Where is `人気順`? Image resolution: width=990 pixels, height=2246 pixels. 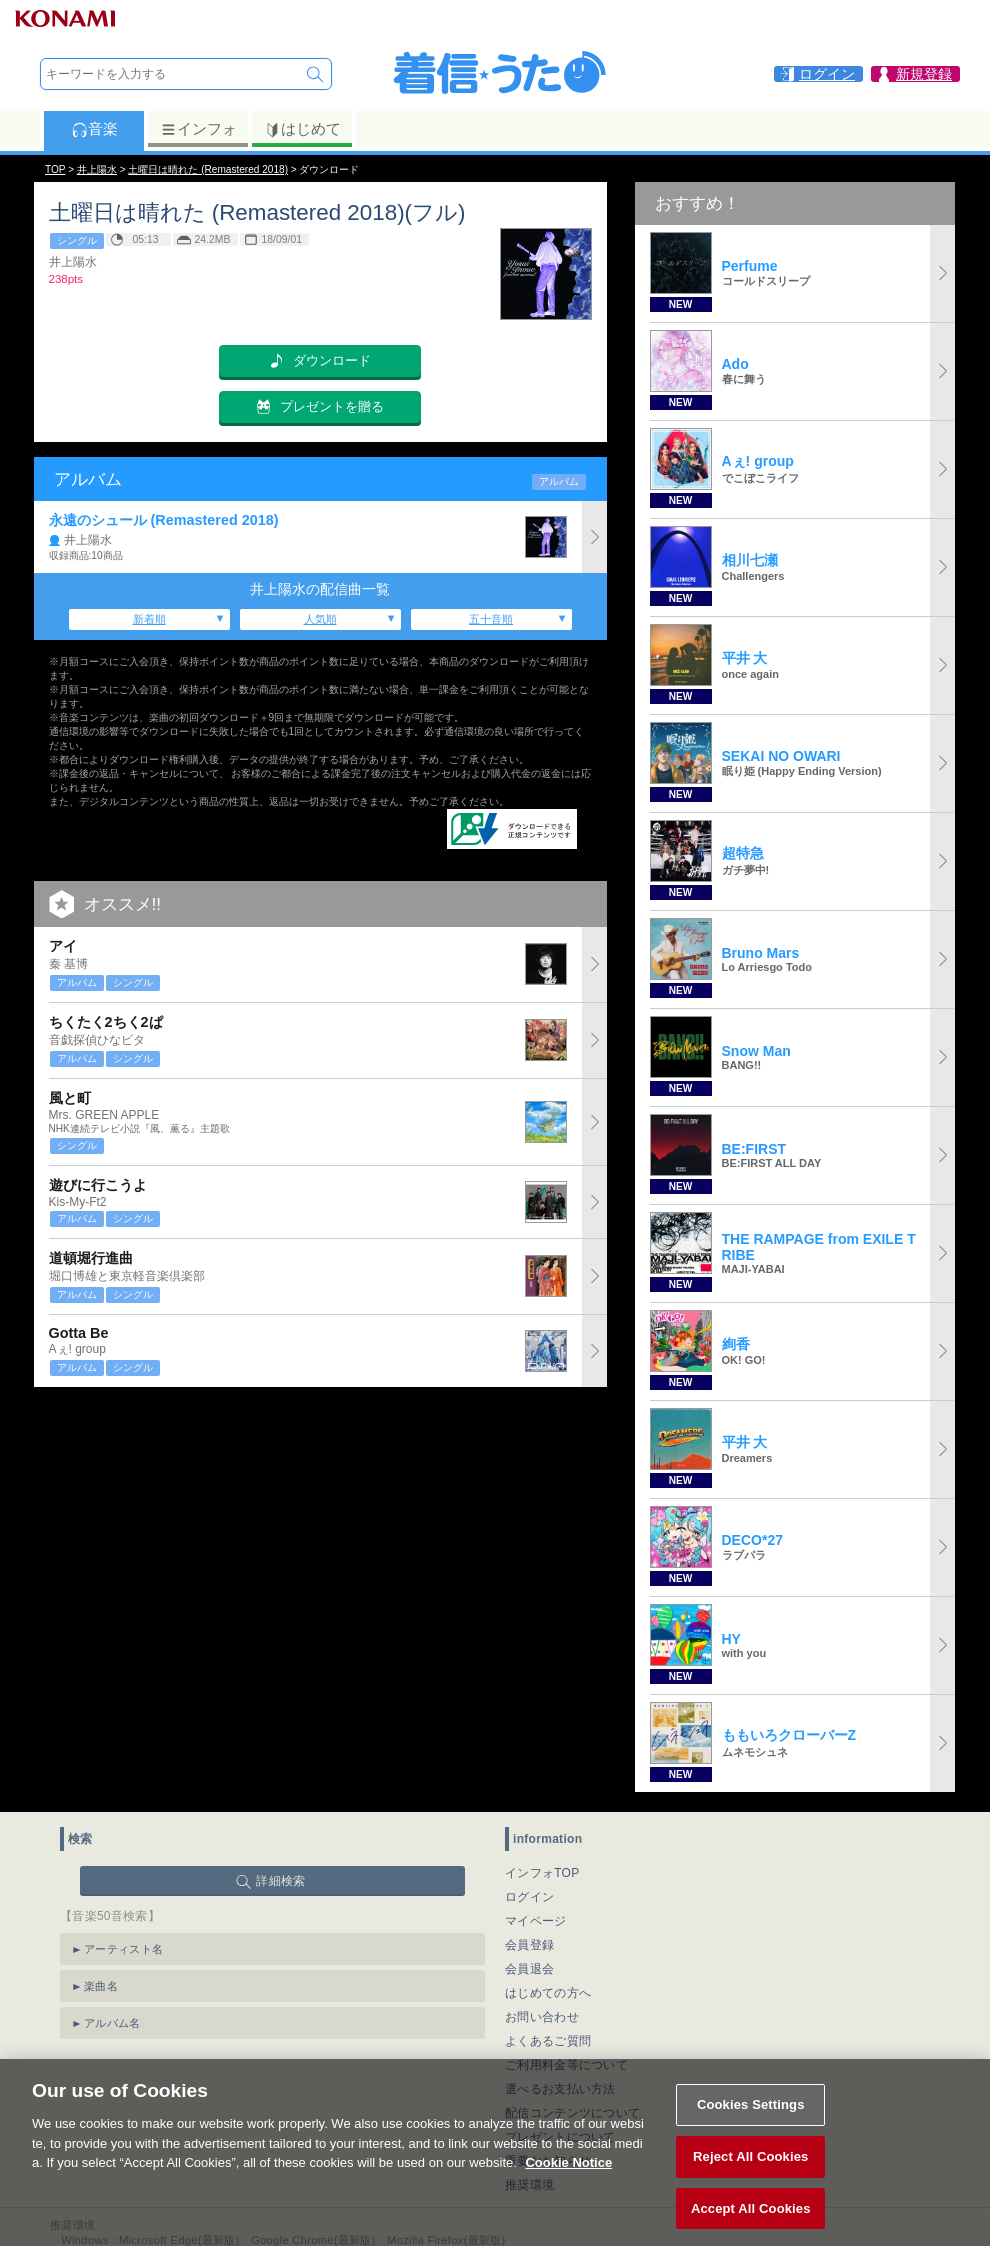 人気順 is located at coordinates (320, 619).